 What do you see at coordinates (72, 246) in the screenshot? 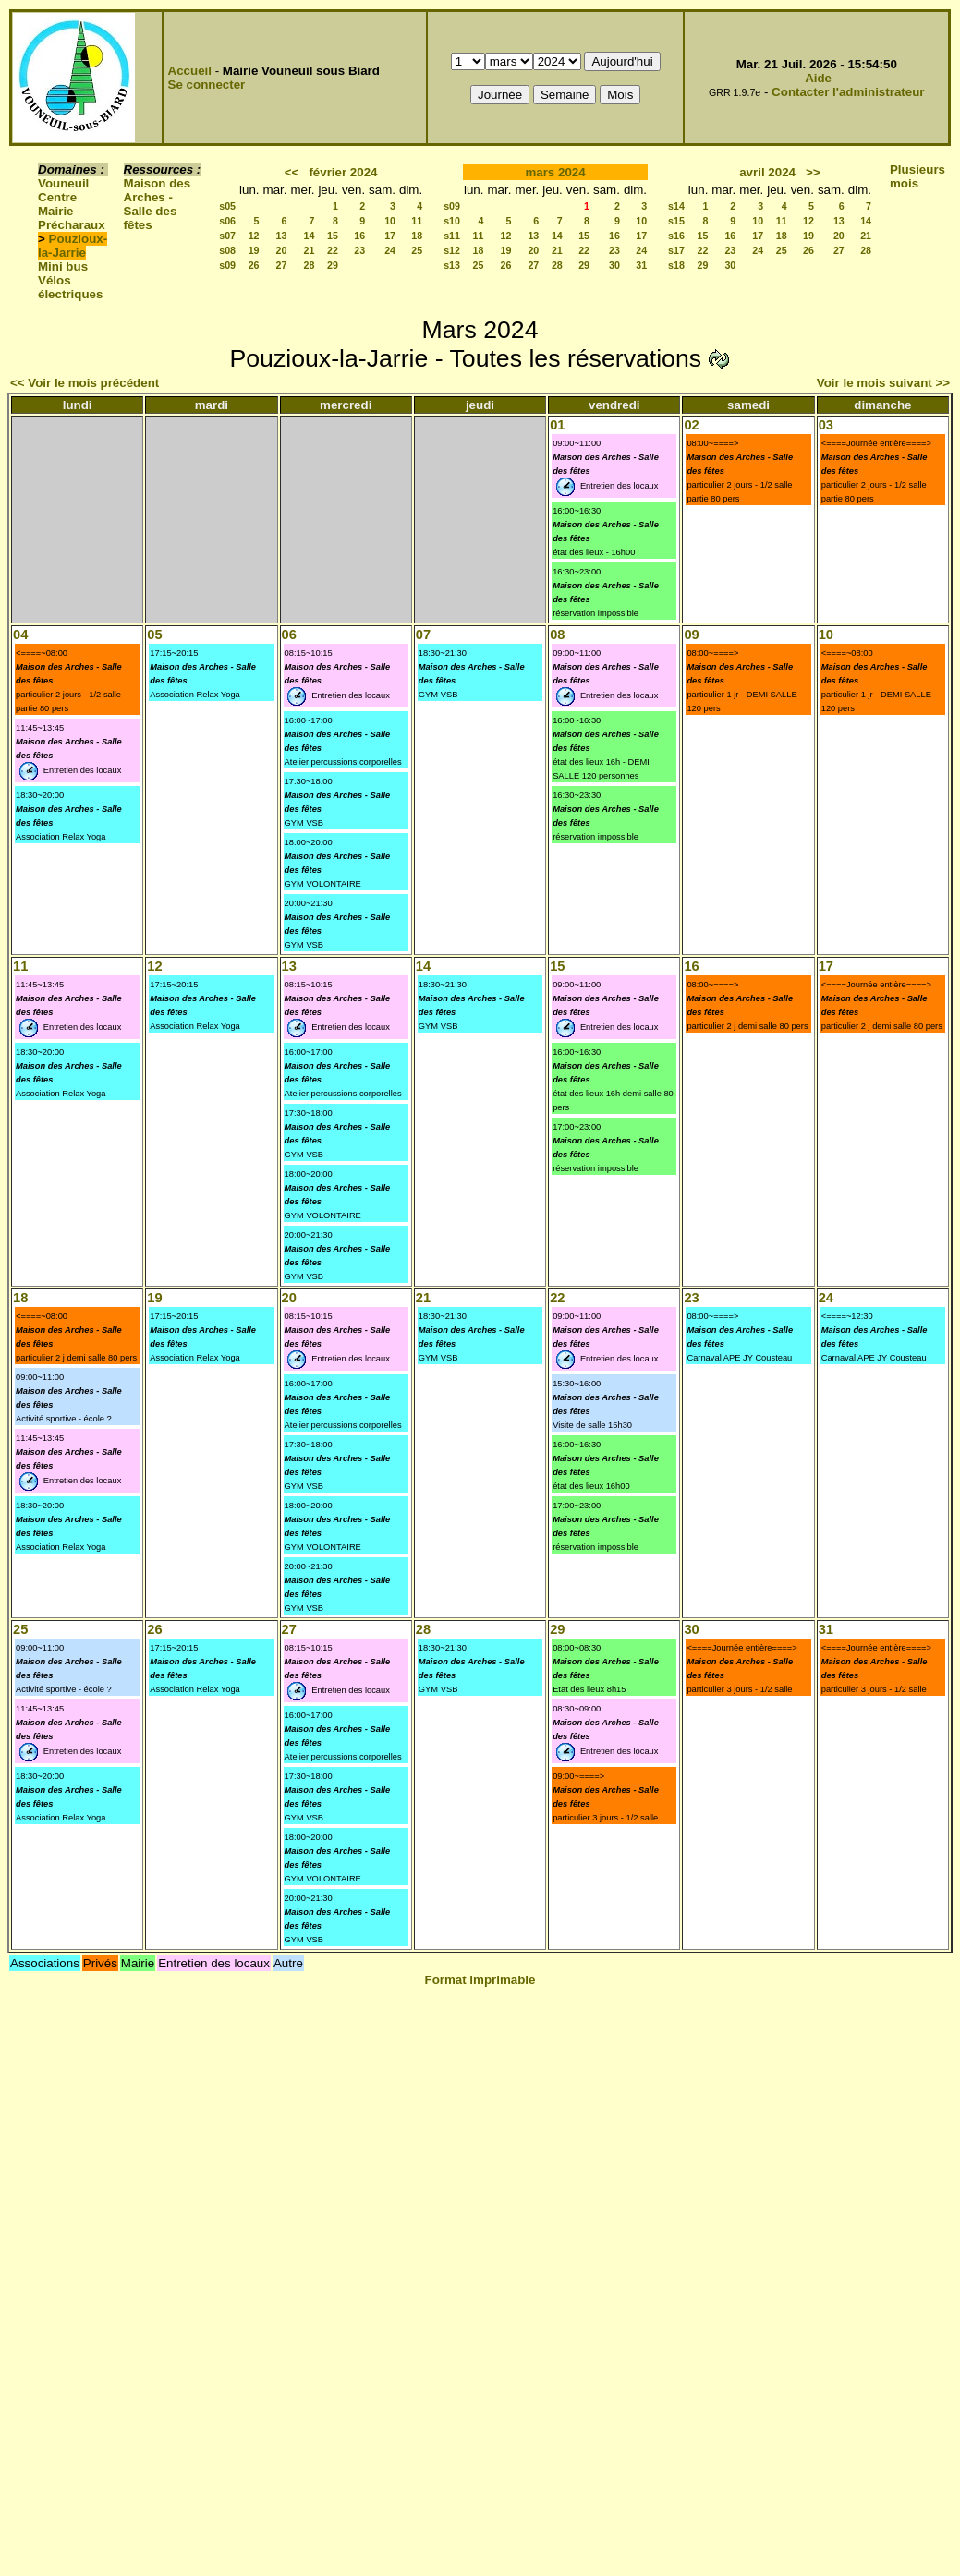
I see `Pouzioux-la-Jarrie` at bounding box center [72, 246].